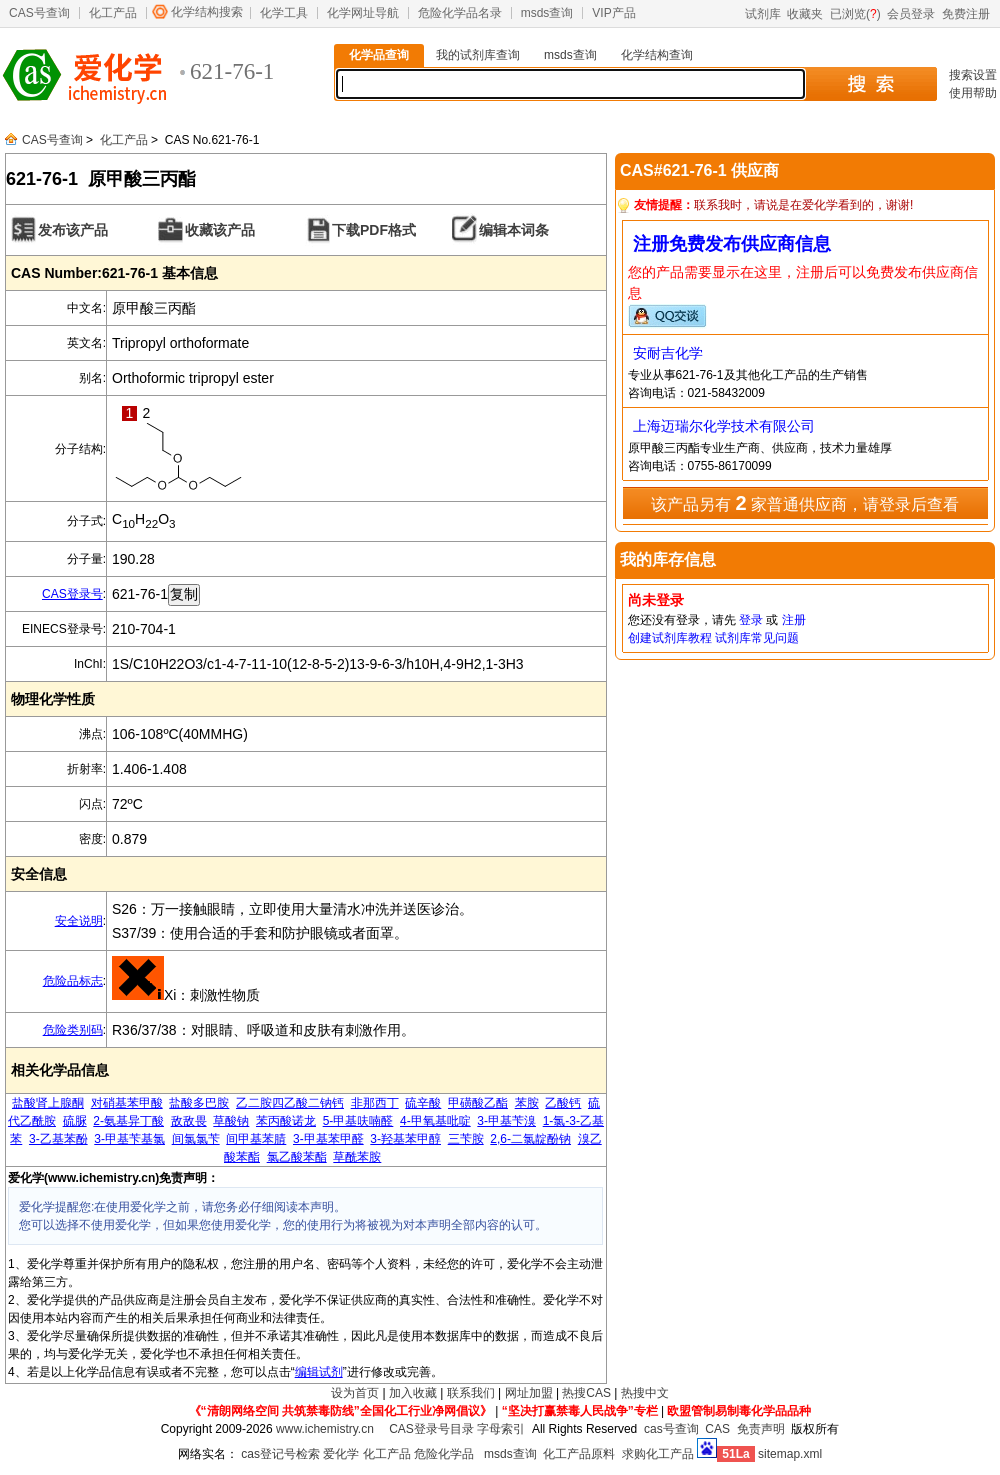  What do you see at coordinates (805, 503) in the screenshot?
I see `该产品另有 家普通供应商，请登录后查看` at bounding box center [805, 503].